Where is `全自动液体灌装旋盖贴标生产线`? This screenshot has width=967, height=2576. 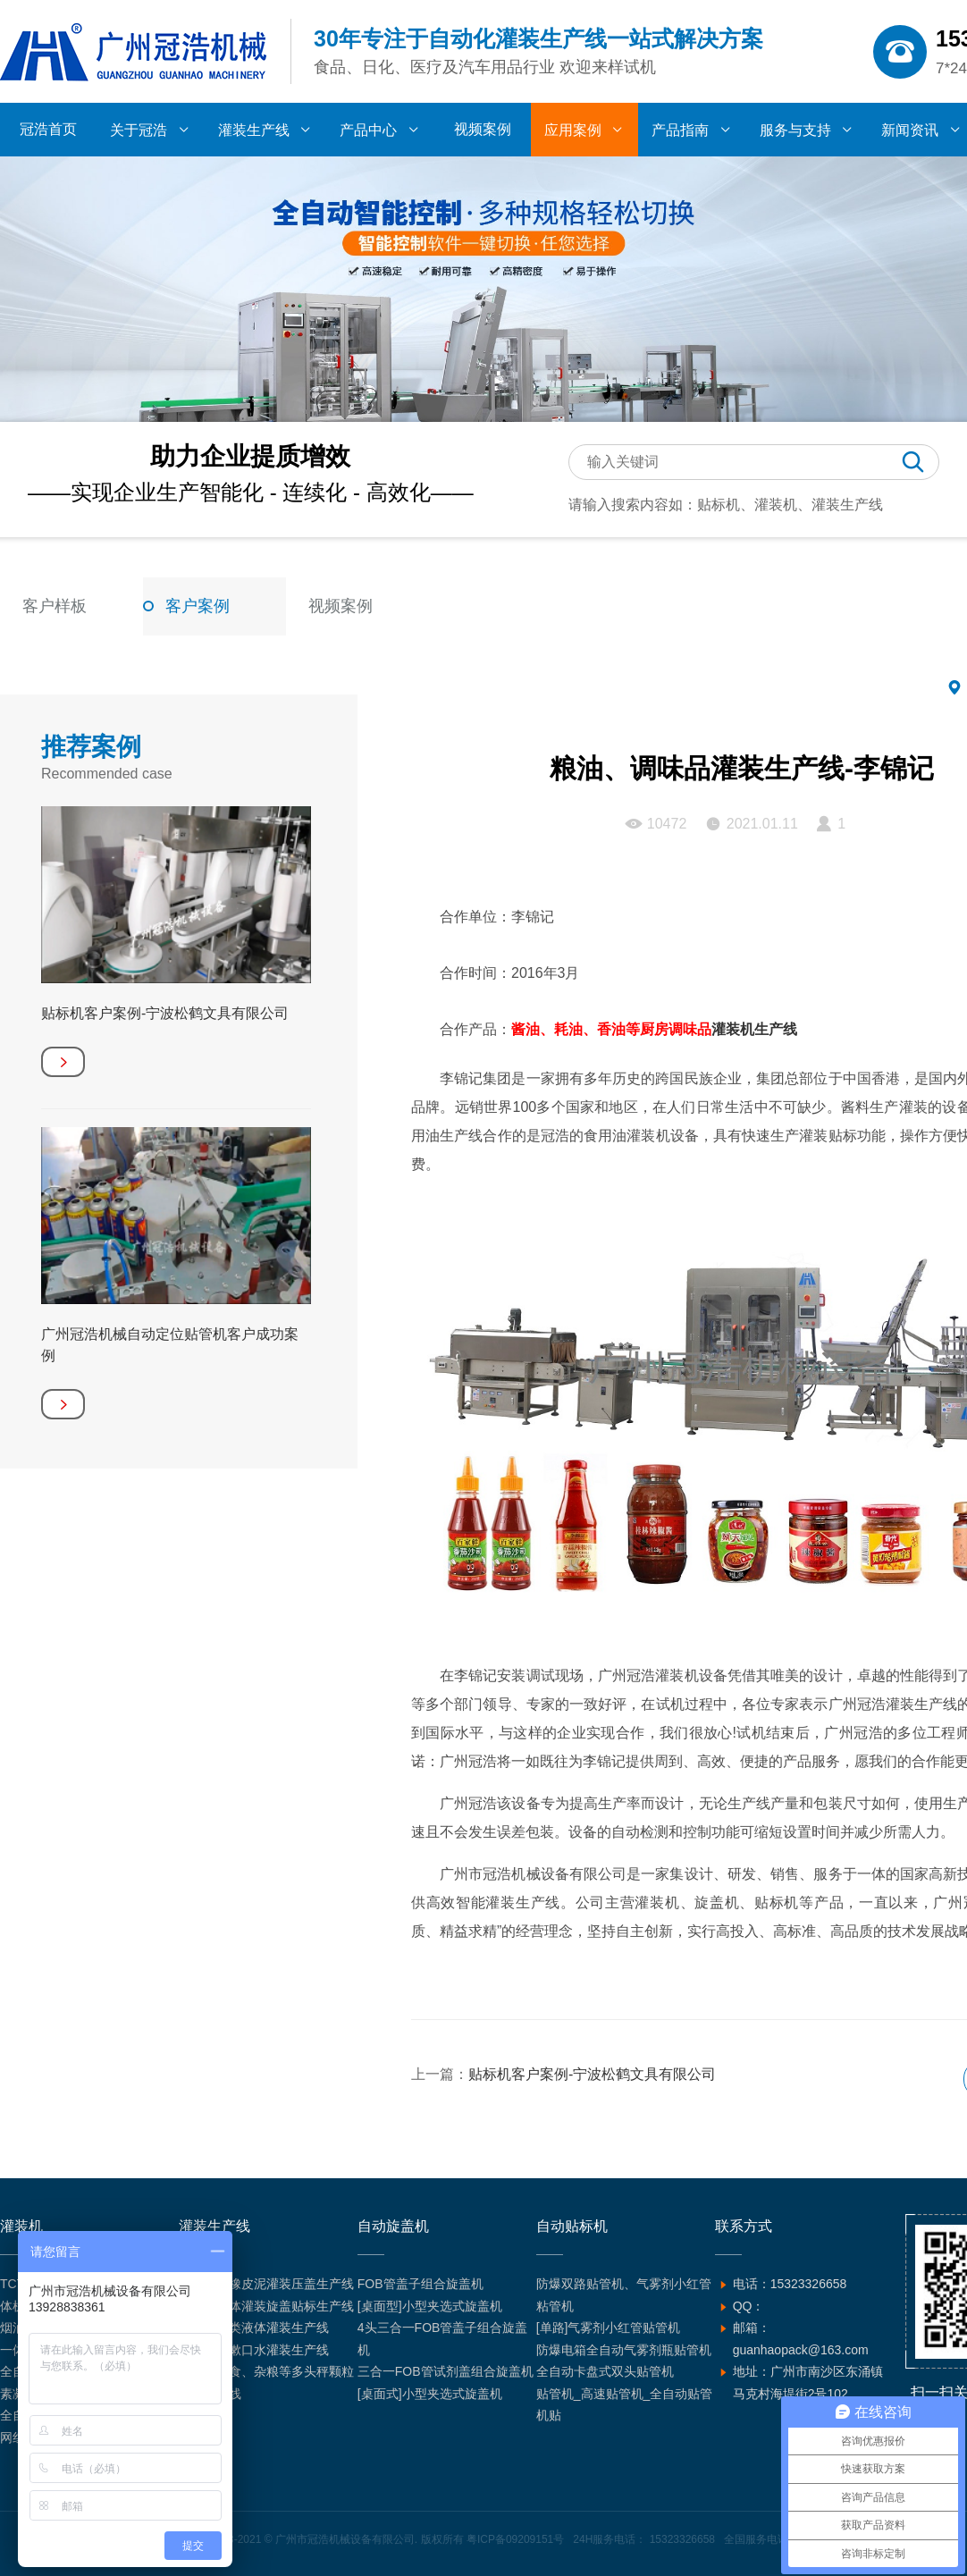 全自动液体灌装旋盖贴标生产线 is located at coordinates (266, 2306).